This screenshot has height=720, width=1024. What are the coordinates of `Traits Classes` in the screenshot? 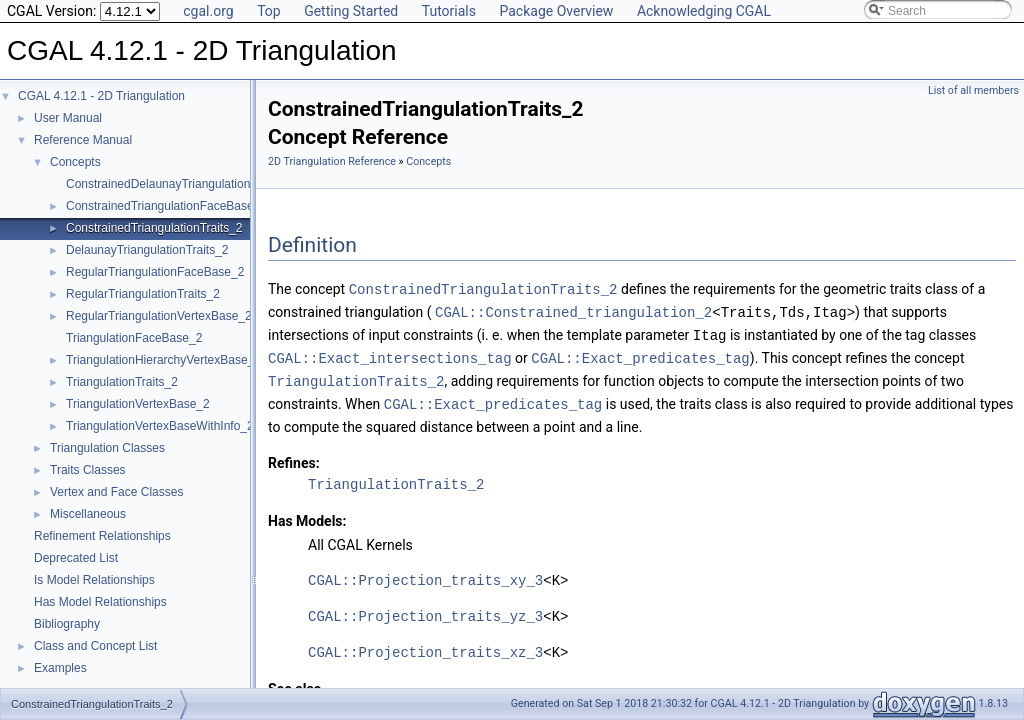 It's located at (88, 470).